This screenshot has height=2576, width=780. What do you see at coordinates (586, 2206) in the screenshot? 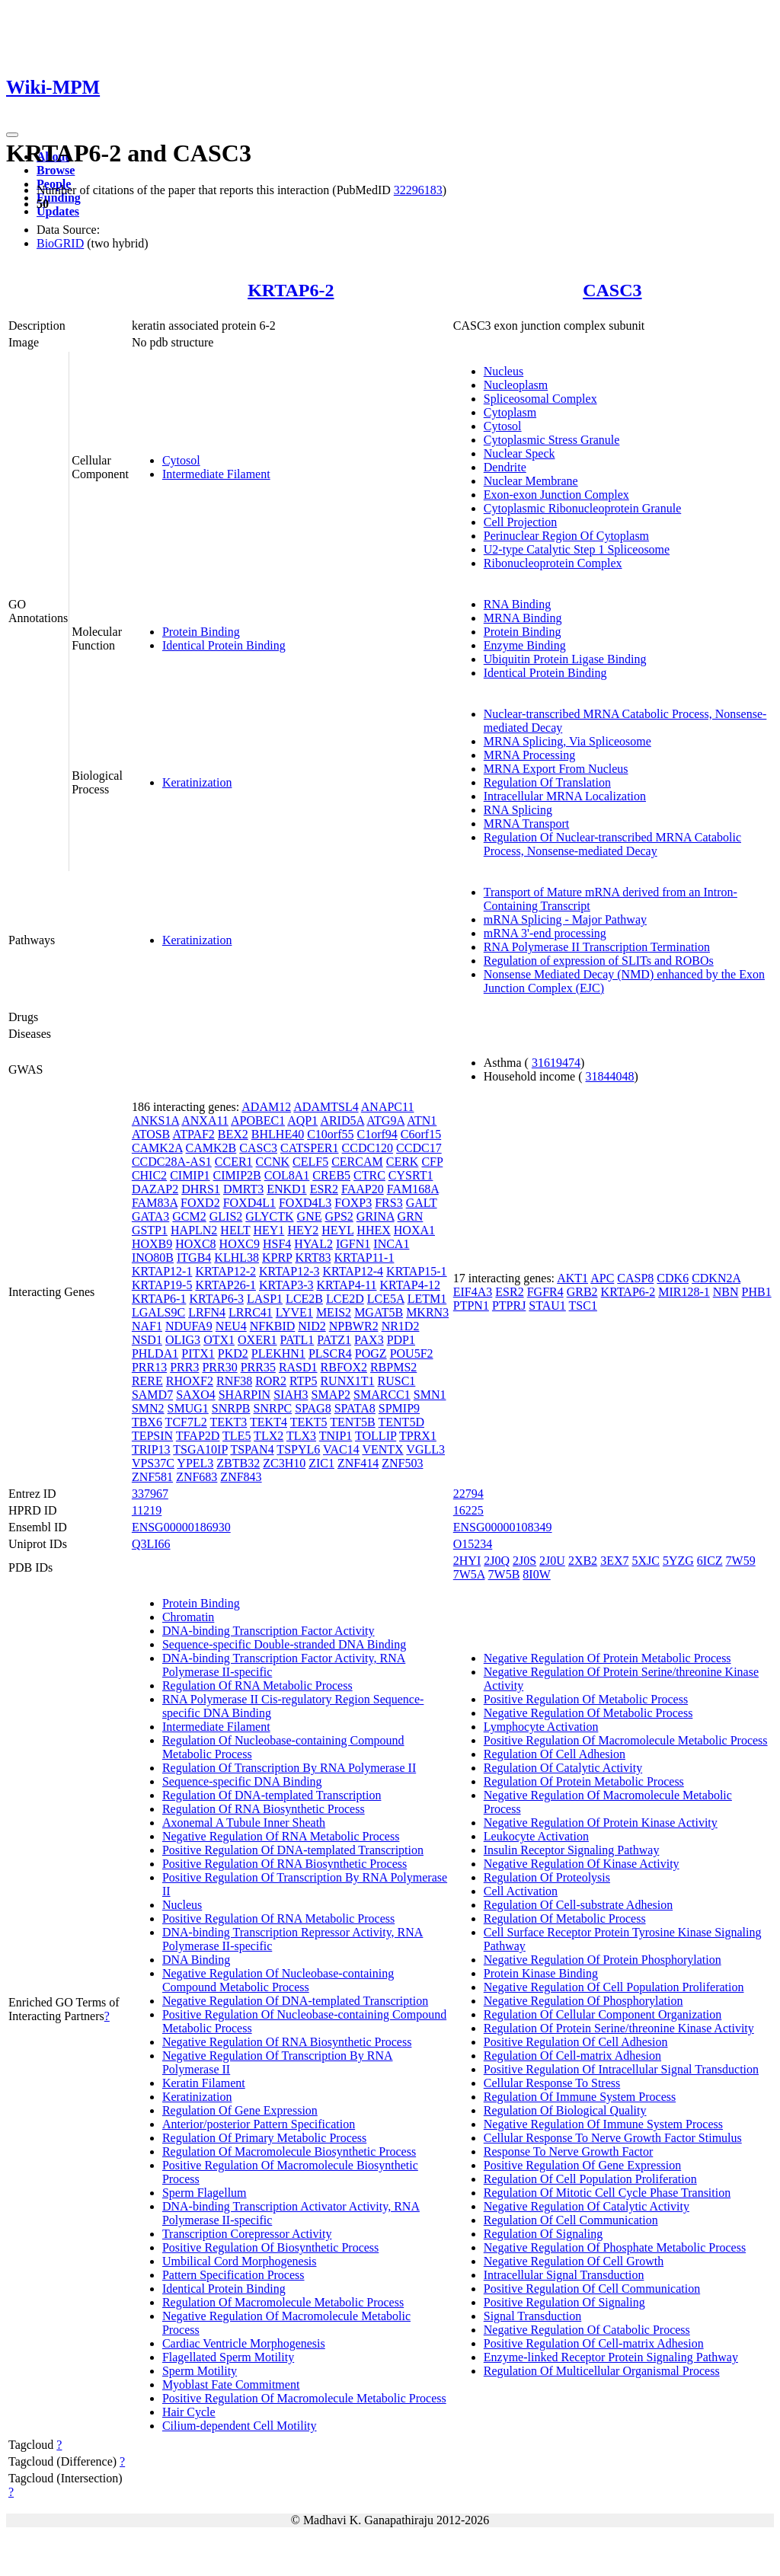
I see `Negative Regulation Of Catalytic Activity` at bounding box center [586, 2206].